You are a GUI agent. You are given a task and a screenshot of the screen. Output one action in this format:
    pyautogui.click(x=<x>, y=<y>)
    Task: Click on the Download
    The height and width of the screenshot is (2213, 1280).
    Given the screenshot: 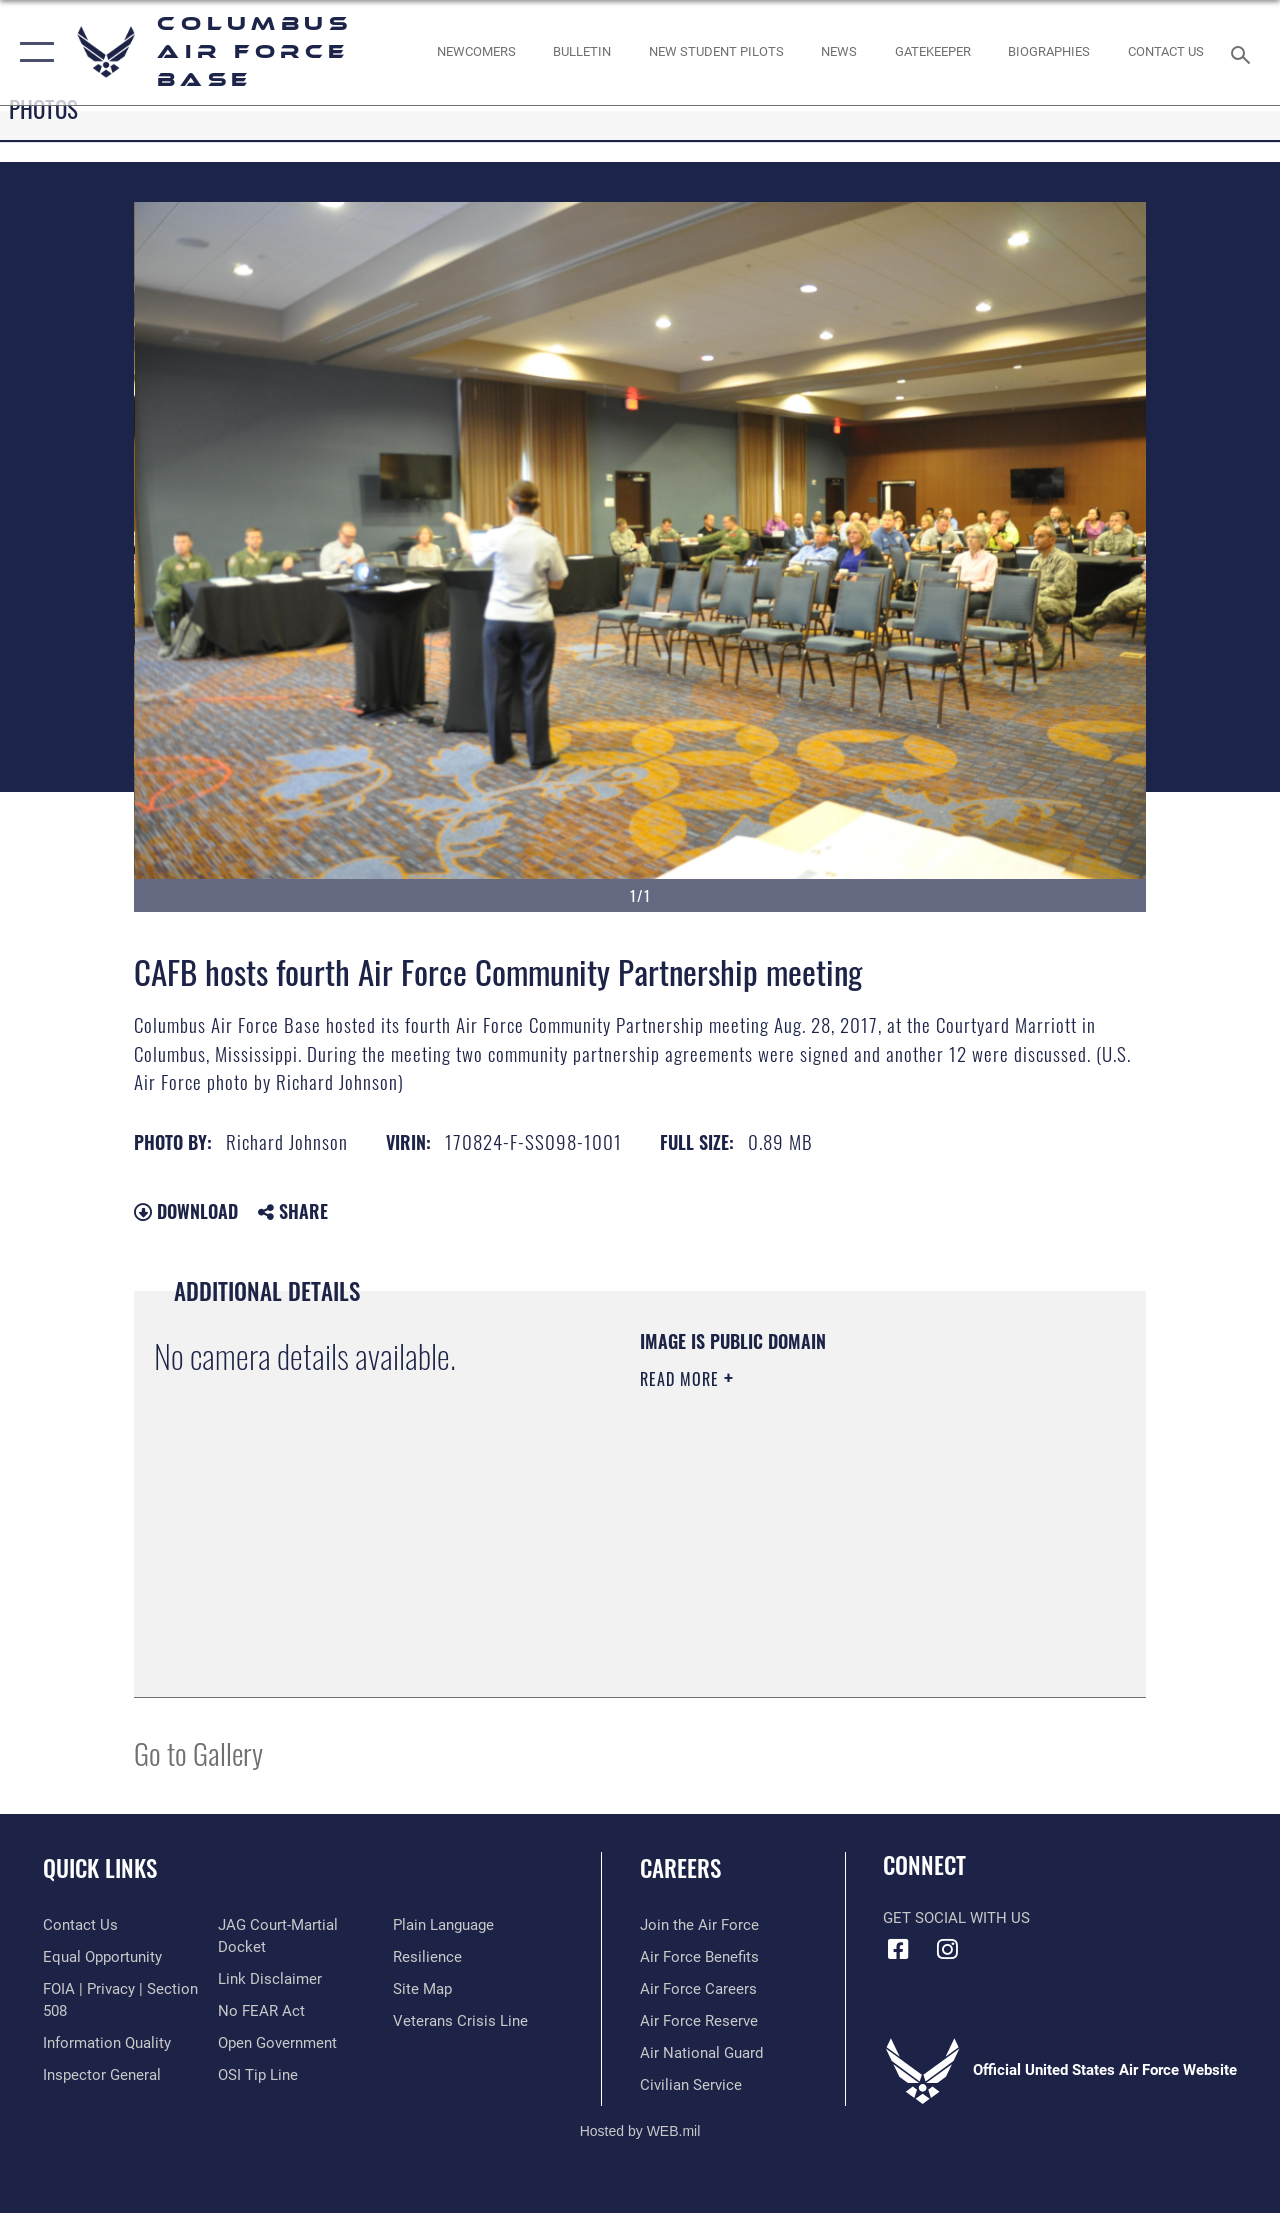 What is the action you would take?
    pyautogui.click(x=186, y=1211)
    